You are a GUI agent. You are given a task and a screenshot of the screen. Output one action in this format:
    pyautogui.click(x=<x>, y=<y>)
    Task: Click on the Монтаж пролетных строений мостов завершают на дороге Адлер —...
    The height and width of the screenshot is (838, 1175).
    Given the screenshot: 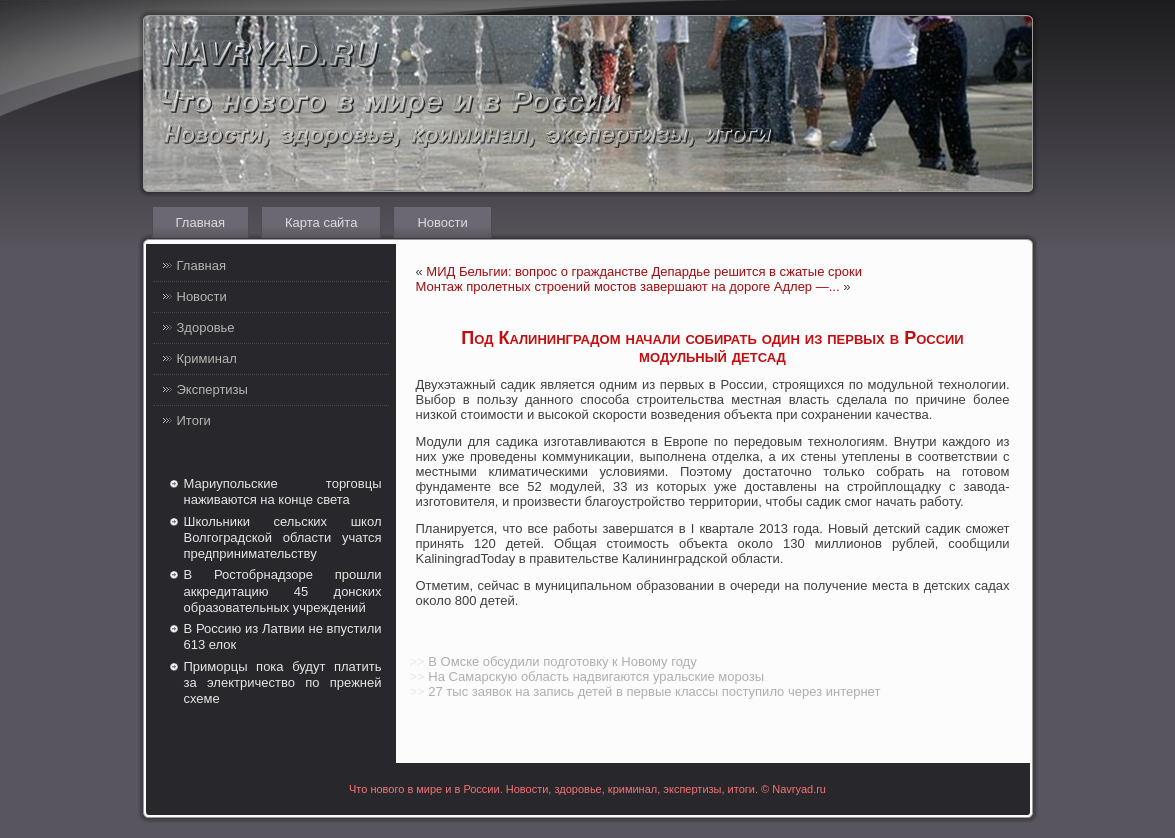 What is the action you would take?
    pyautogui.click(x=628, y=286)
    